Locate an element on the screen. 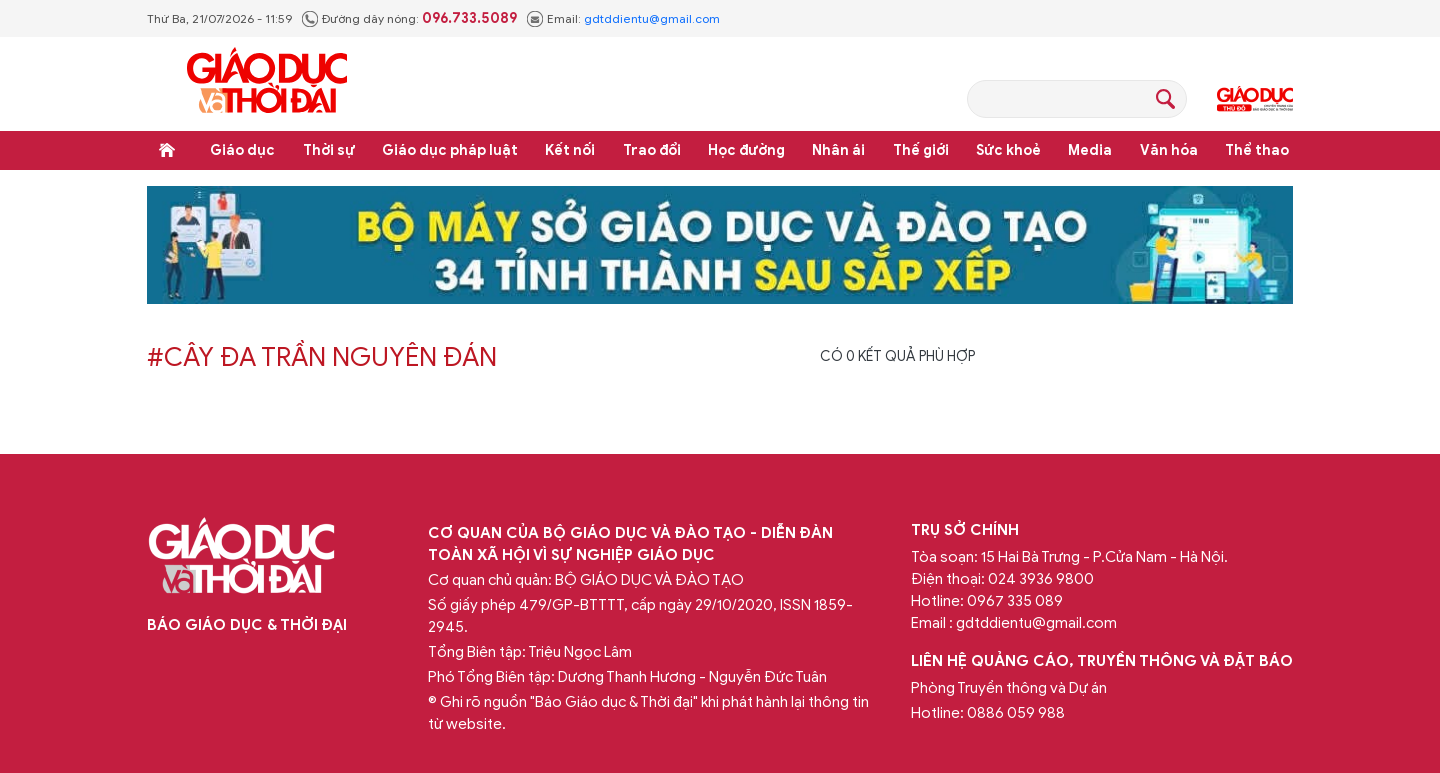 This screenshot has width=1440, height=773. 0967 335 089 is located at coordinates (1015, 601).